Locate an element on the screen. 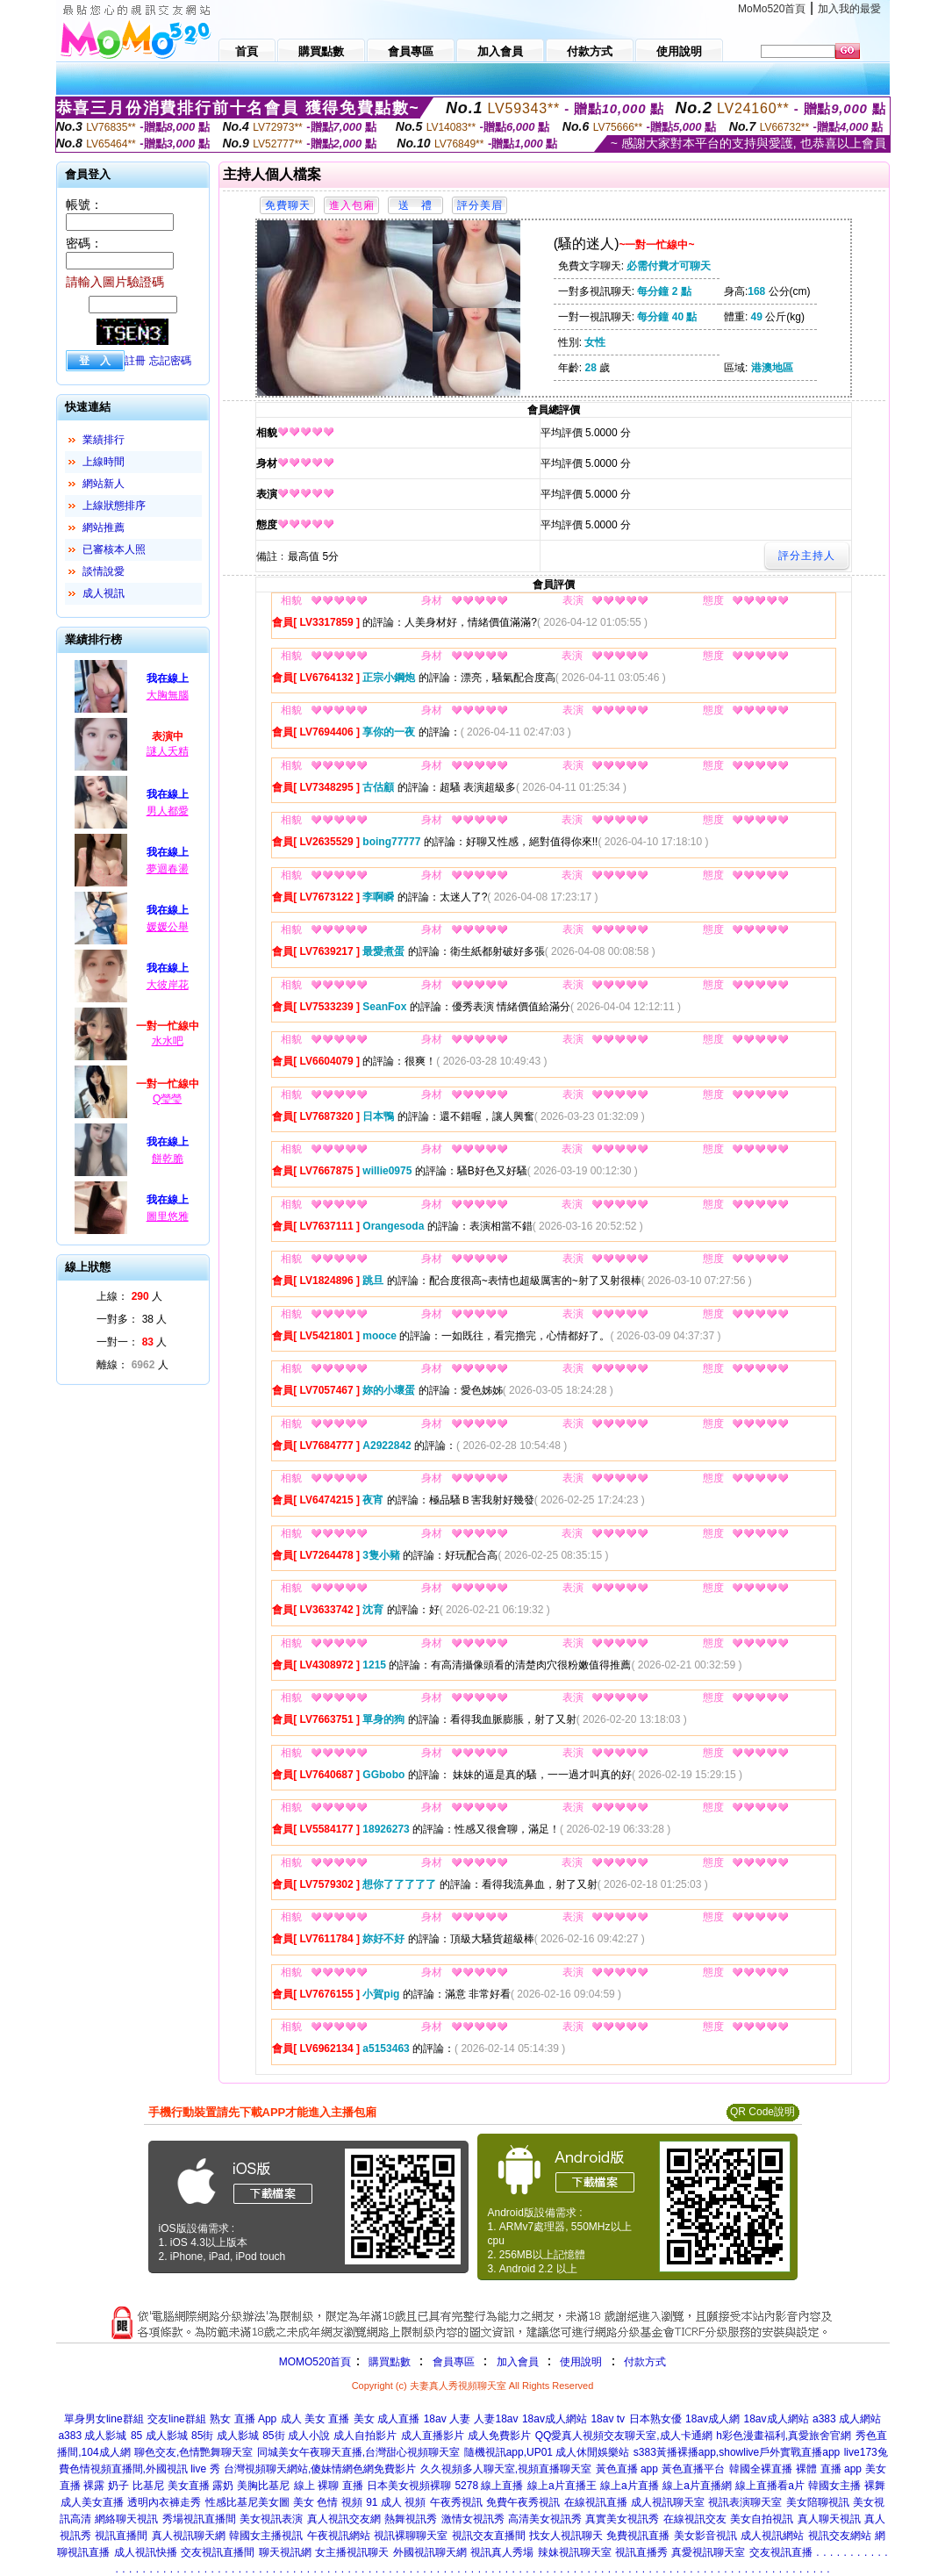  線上a片直播網 is located at coordinates (697, 2485).